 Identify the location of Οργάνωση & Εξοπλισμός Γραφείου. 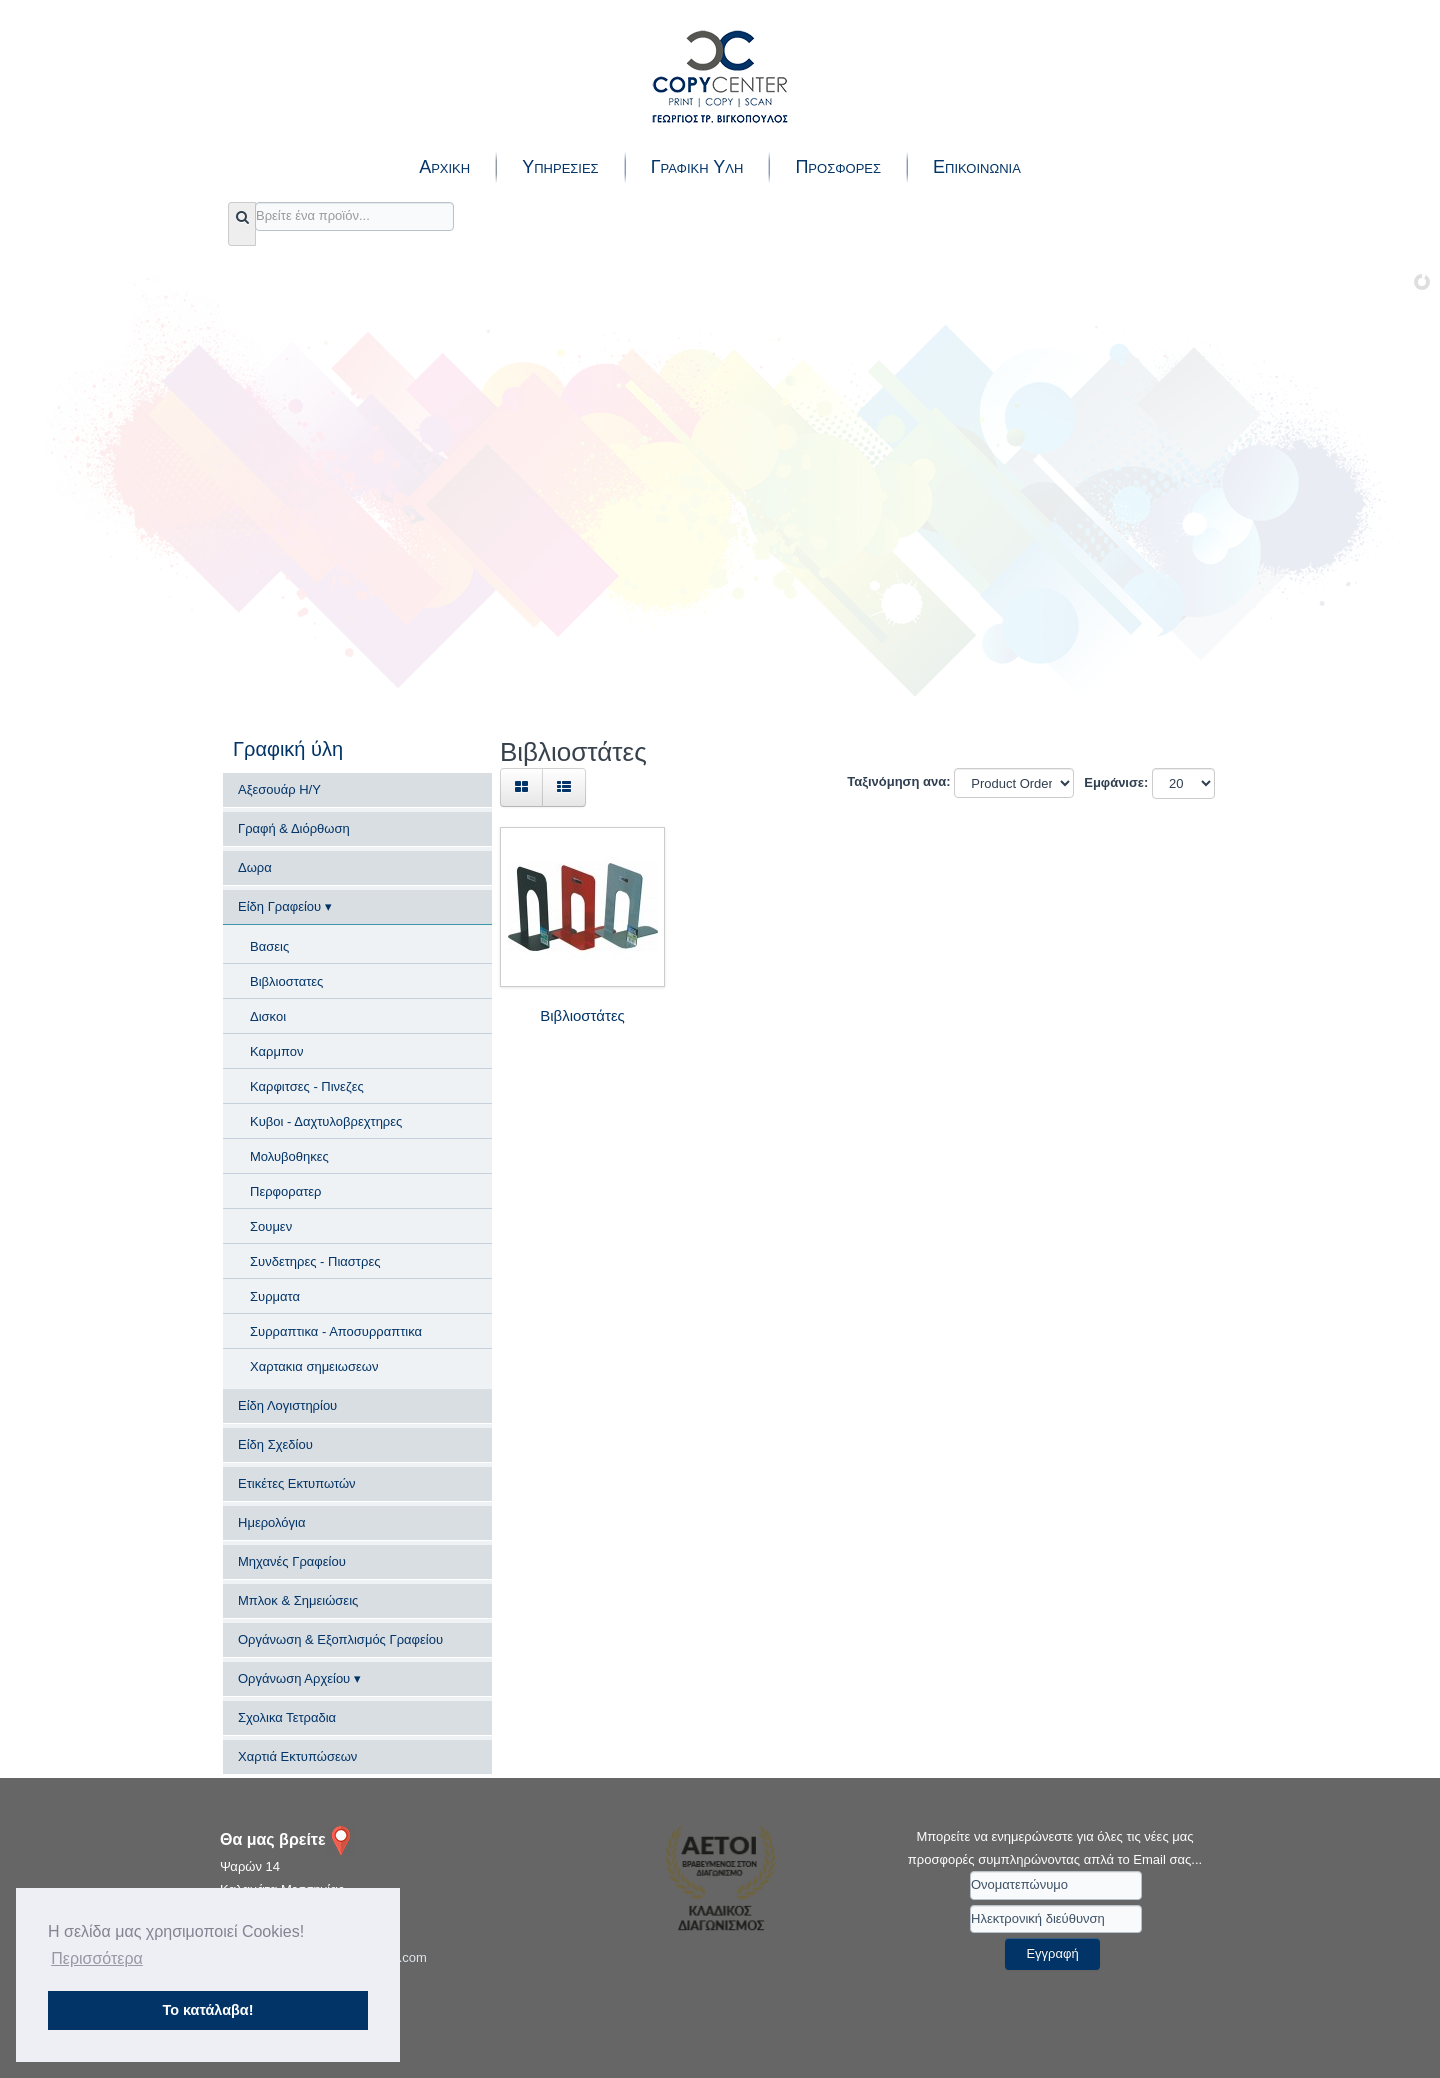
(340, 1639).